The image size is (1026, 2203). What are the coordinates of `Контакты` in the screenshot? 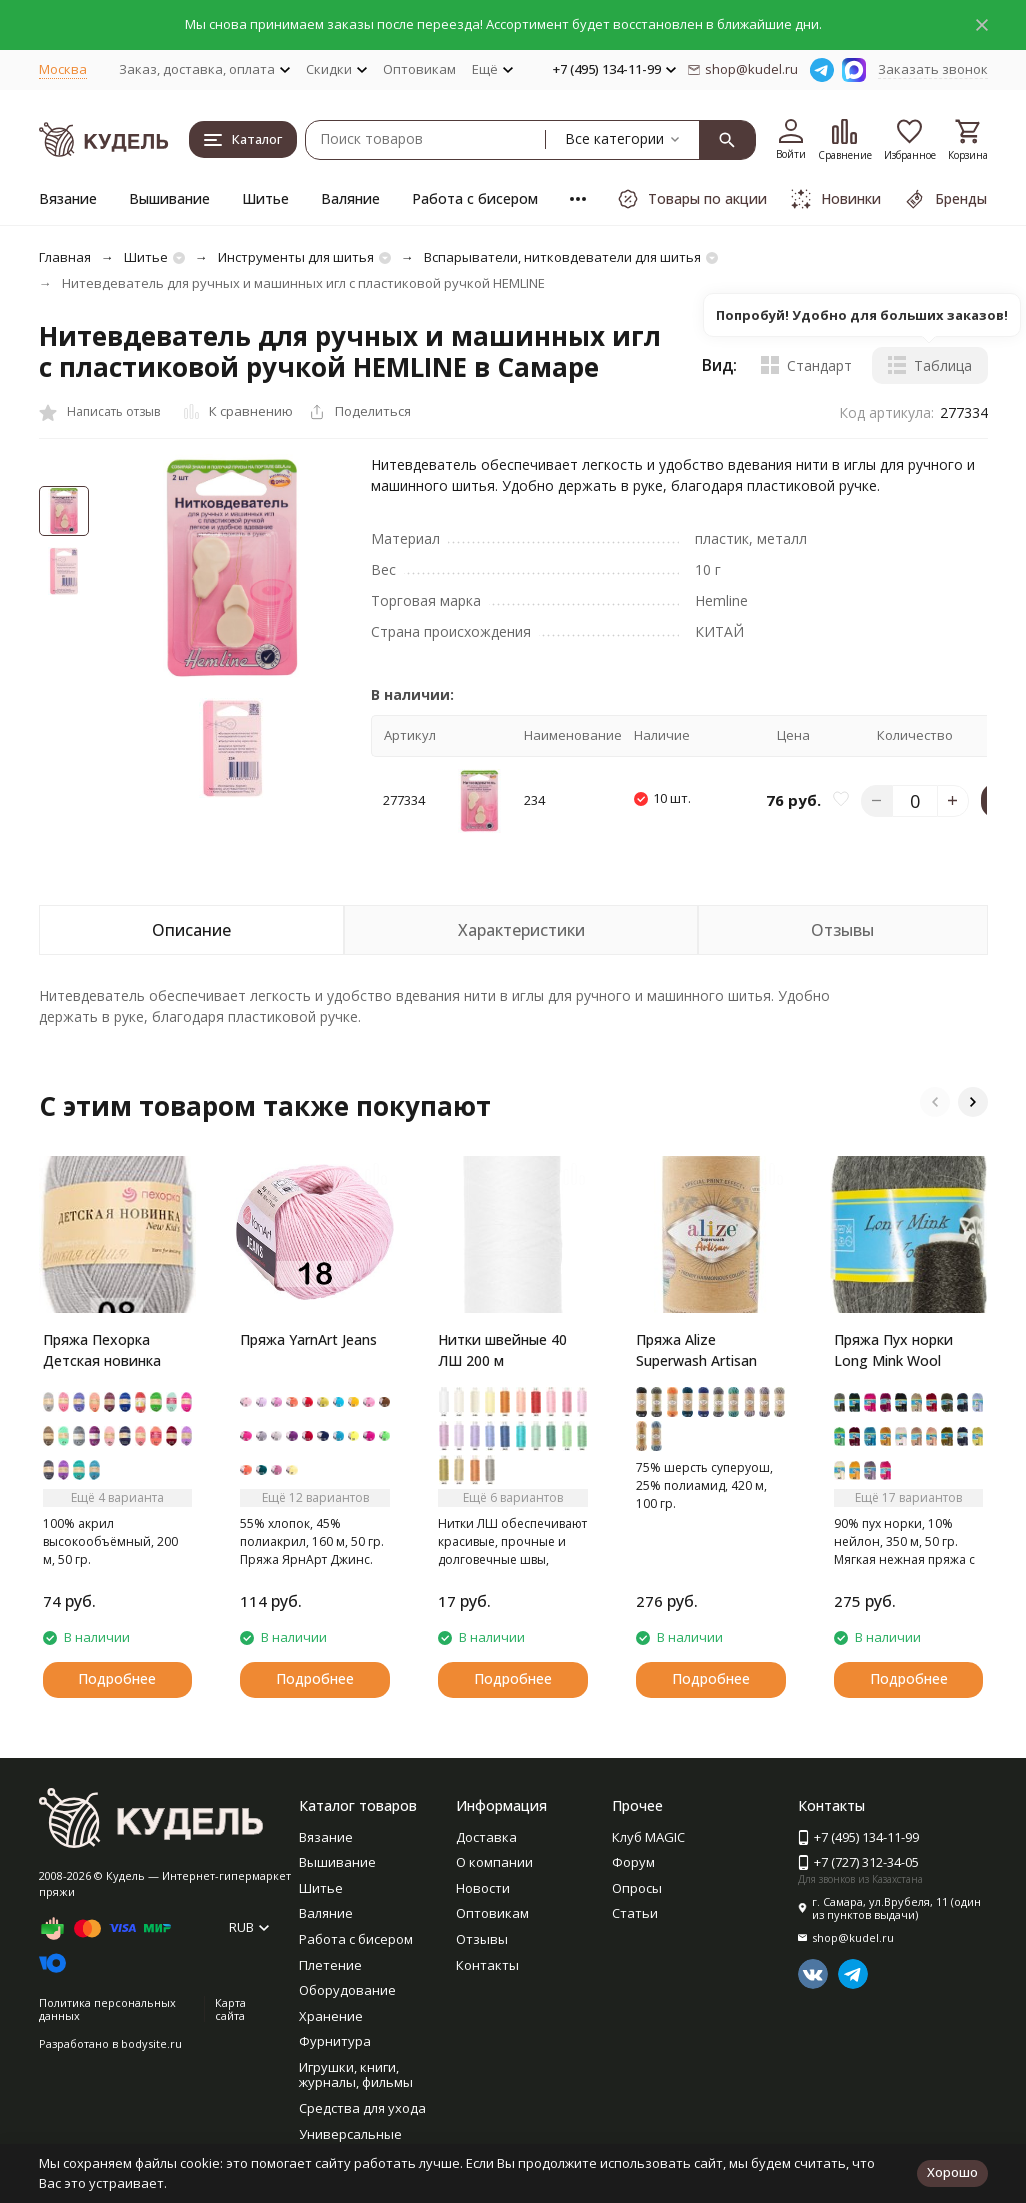 It's located at (487, 1965).